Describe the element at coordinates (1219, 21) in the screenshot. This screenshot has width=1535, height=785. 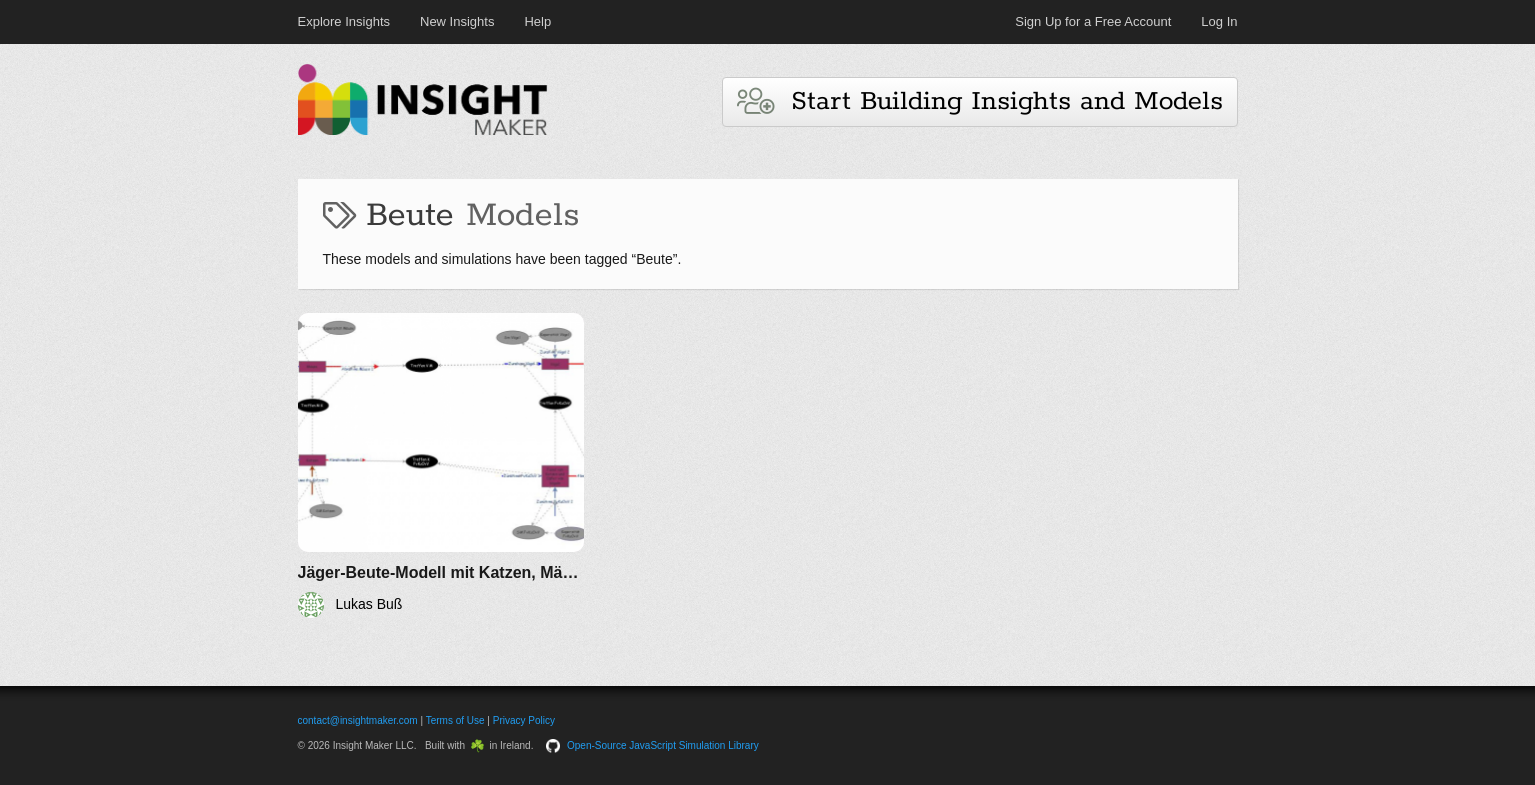
I see `Log In` at that location.